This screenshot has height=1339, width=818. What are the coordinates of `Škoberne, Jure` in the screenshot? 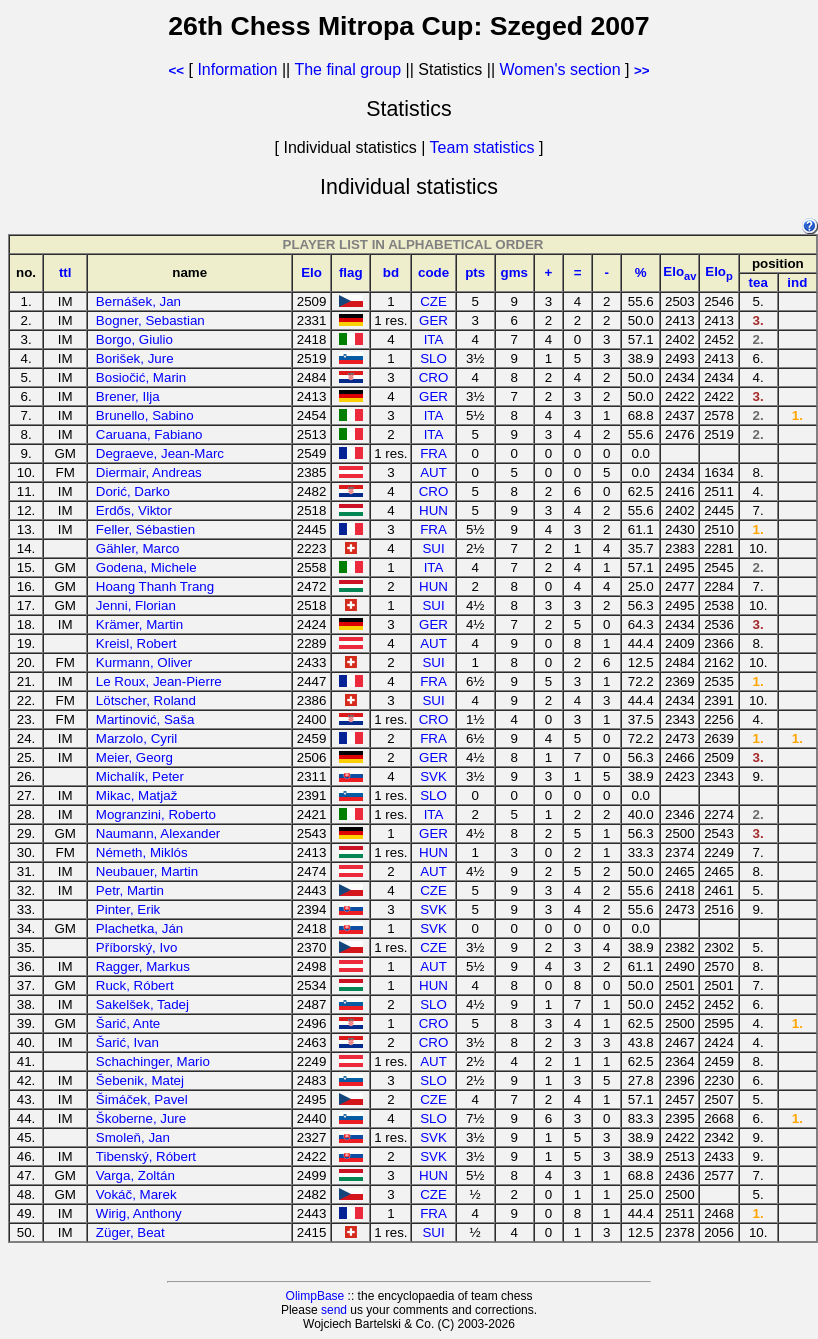 It's located at (141, 1118).